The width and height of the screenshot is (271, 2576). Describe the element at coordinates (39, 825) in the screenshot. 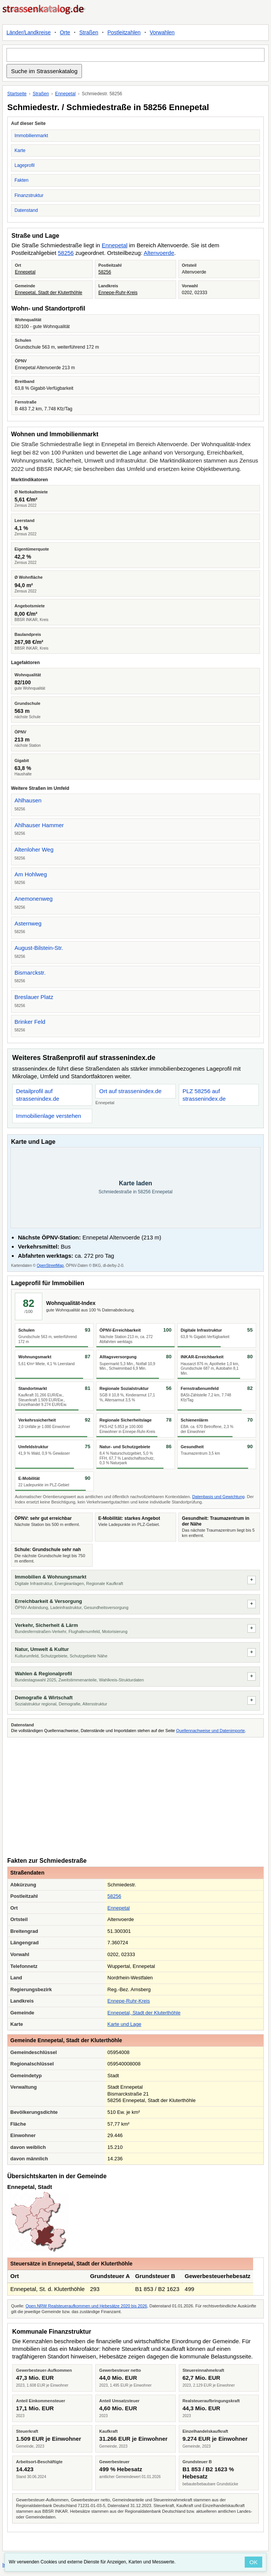

I see `Ahlhauser Hammer` at that location.